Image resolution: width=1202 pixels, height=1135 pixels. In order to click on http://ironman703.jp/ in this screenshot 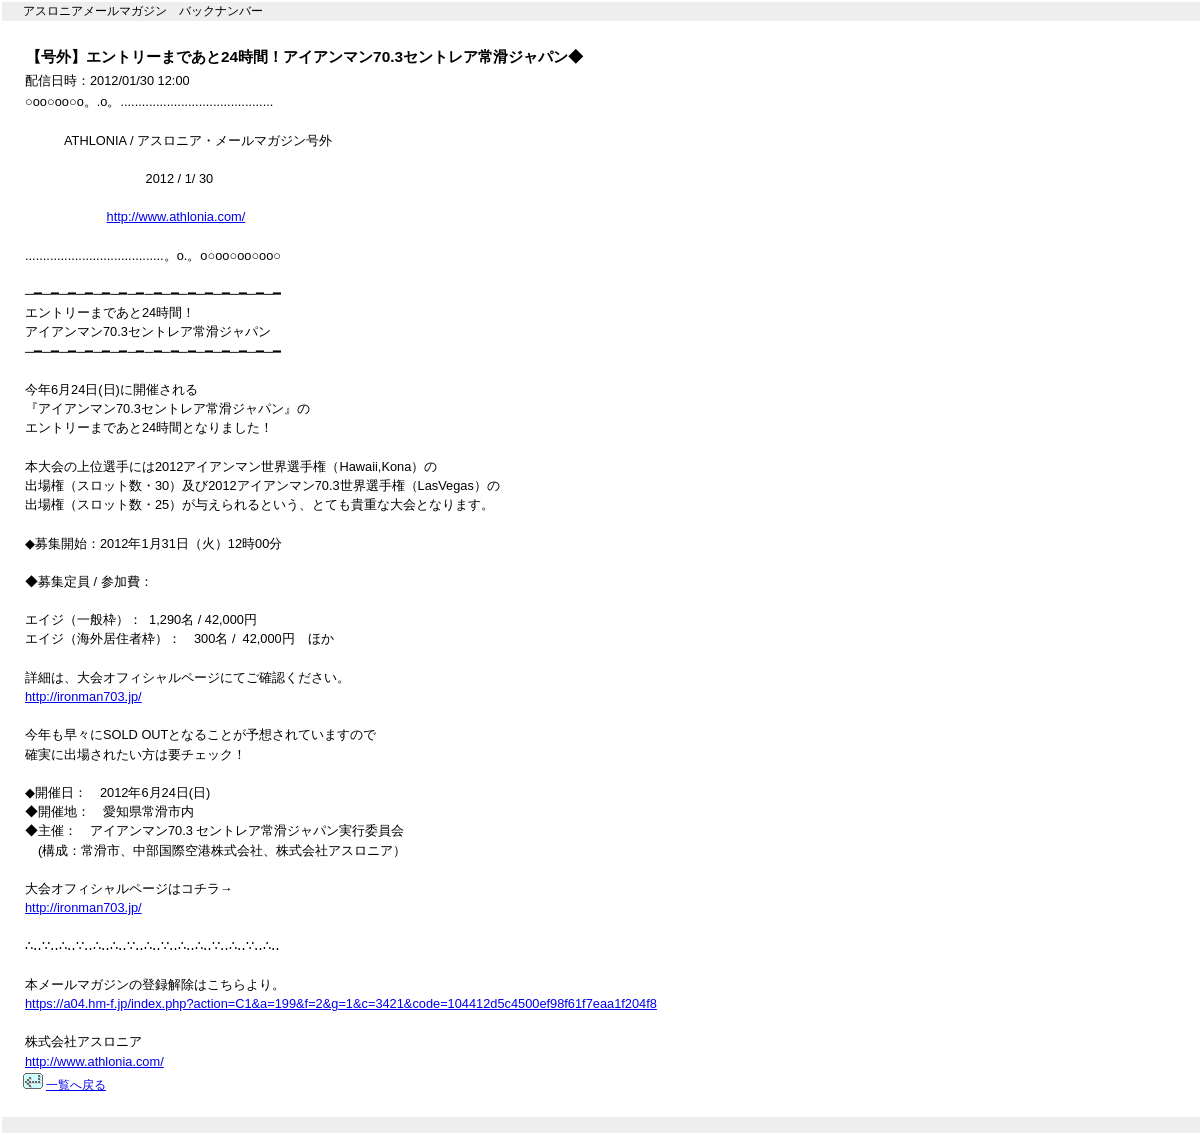, I will do `click(83, 696)`.